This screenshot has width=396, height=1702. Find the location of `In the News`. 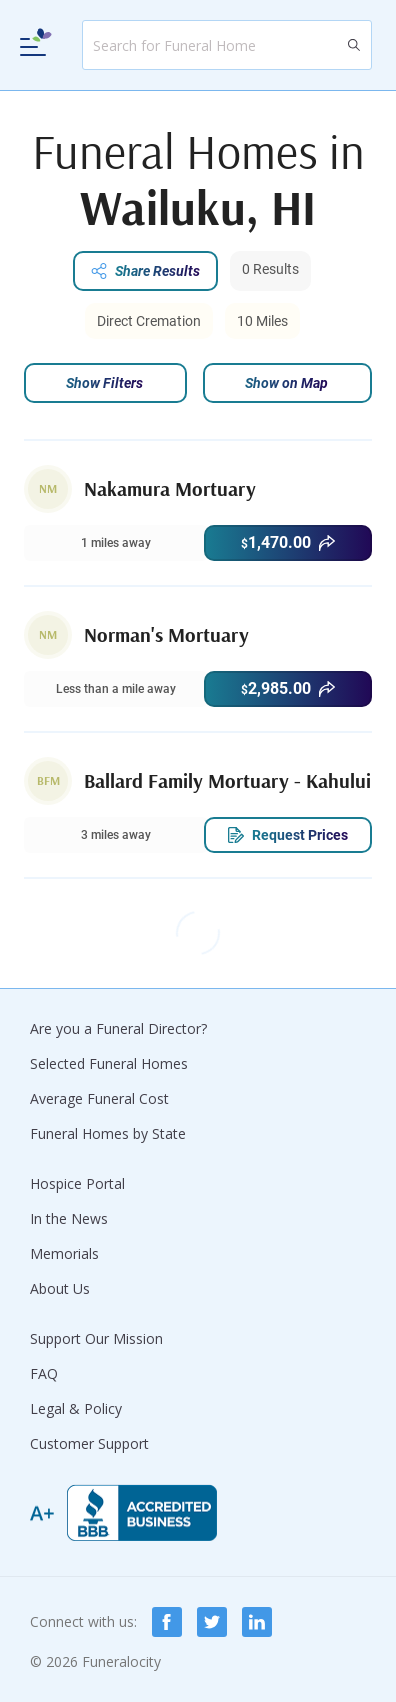

In the News is located at coordinates (69, 1218).